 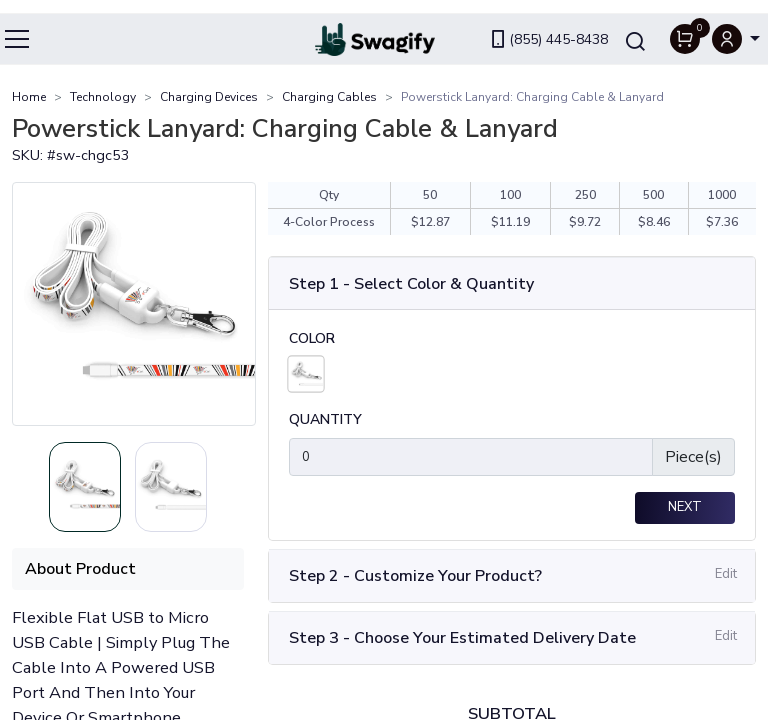 What do you see at coordinates (80, 570) in the screenshot?
I see `About Product` at bounding box center [80, 570].